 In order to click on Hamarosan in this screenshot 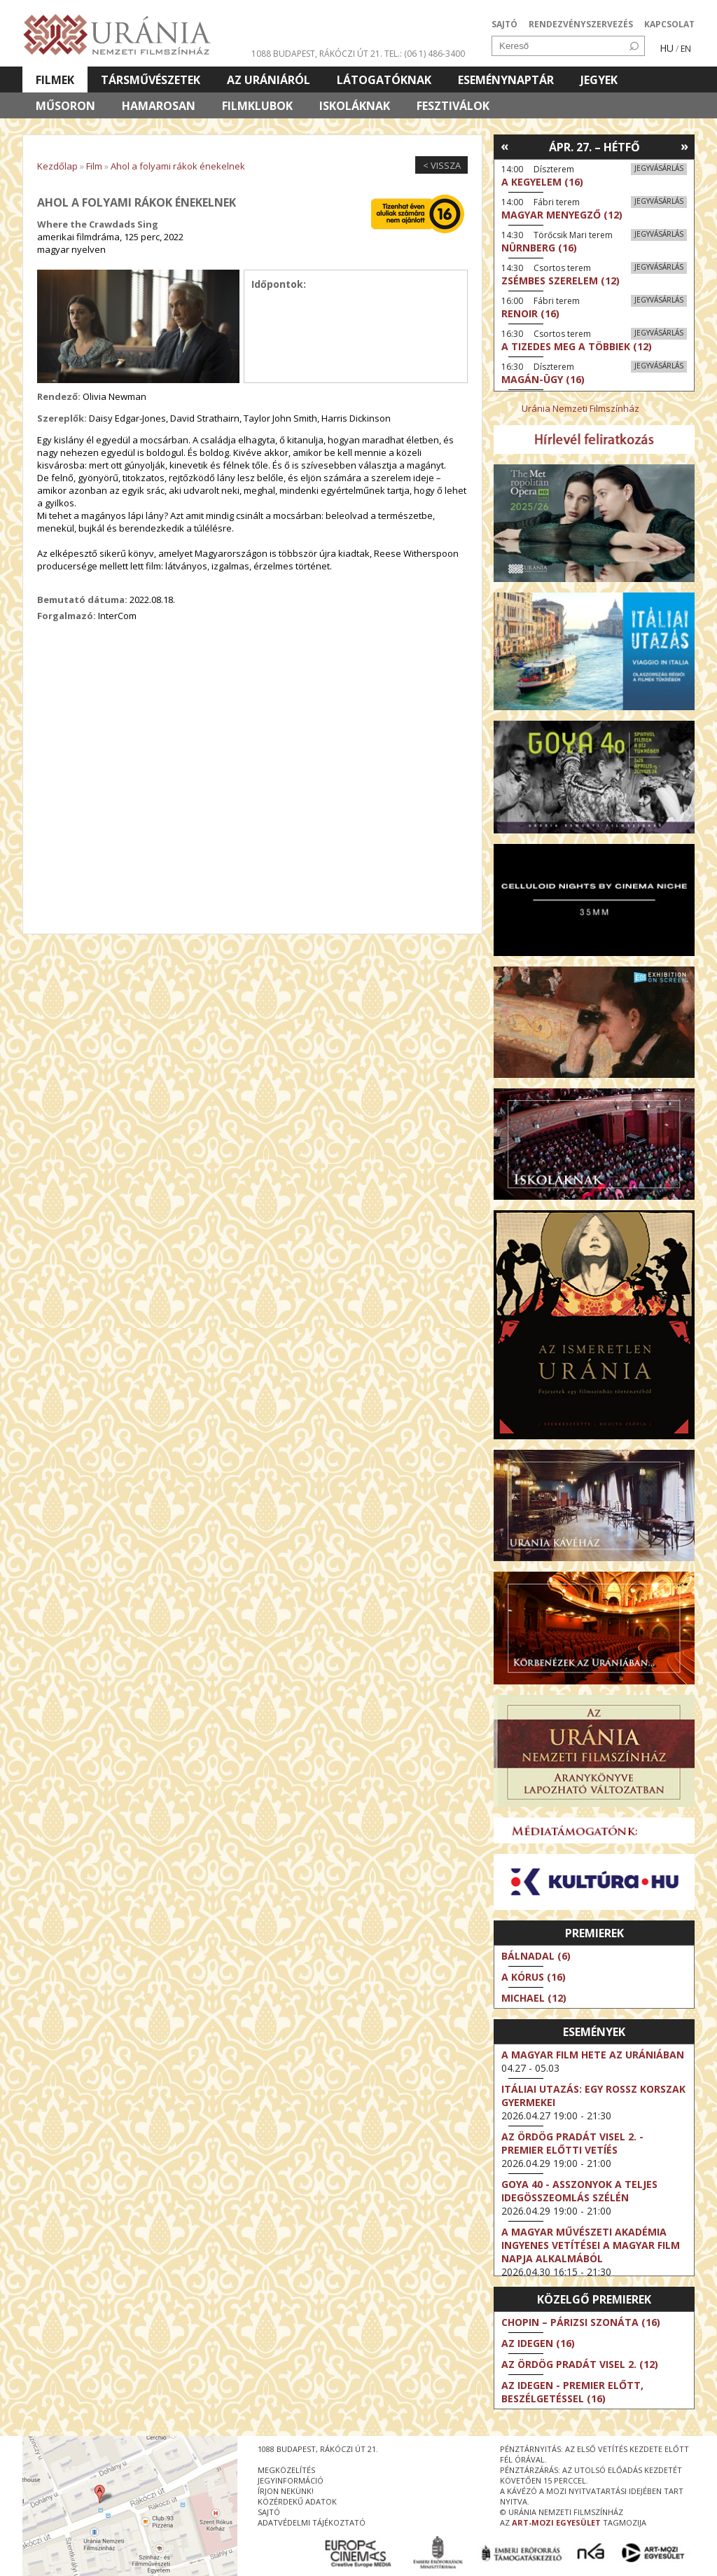, I will do `click(158, 105)`.